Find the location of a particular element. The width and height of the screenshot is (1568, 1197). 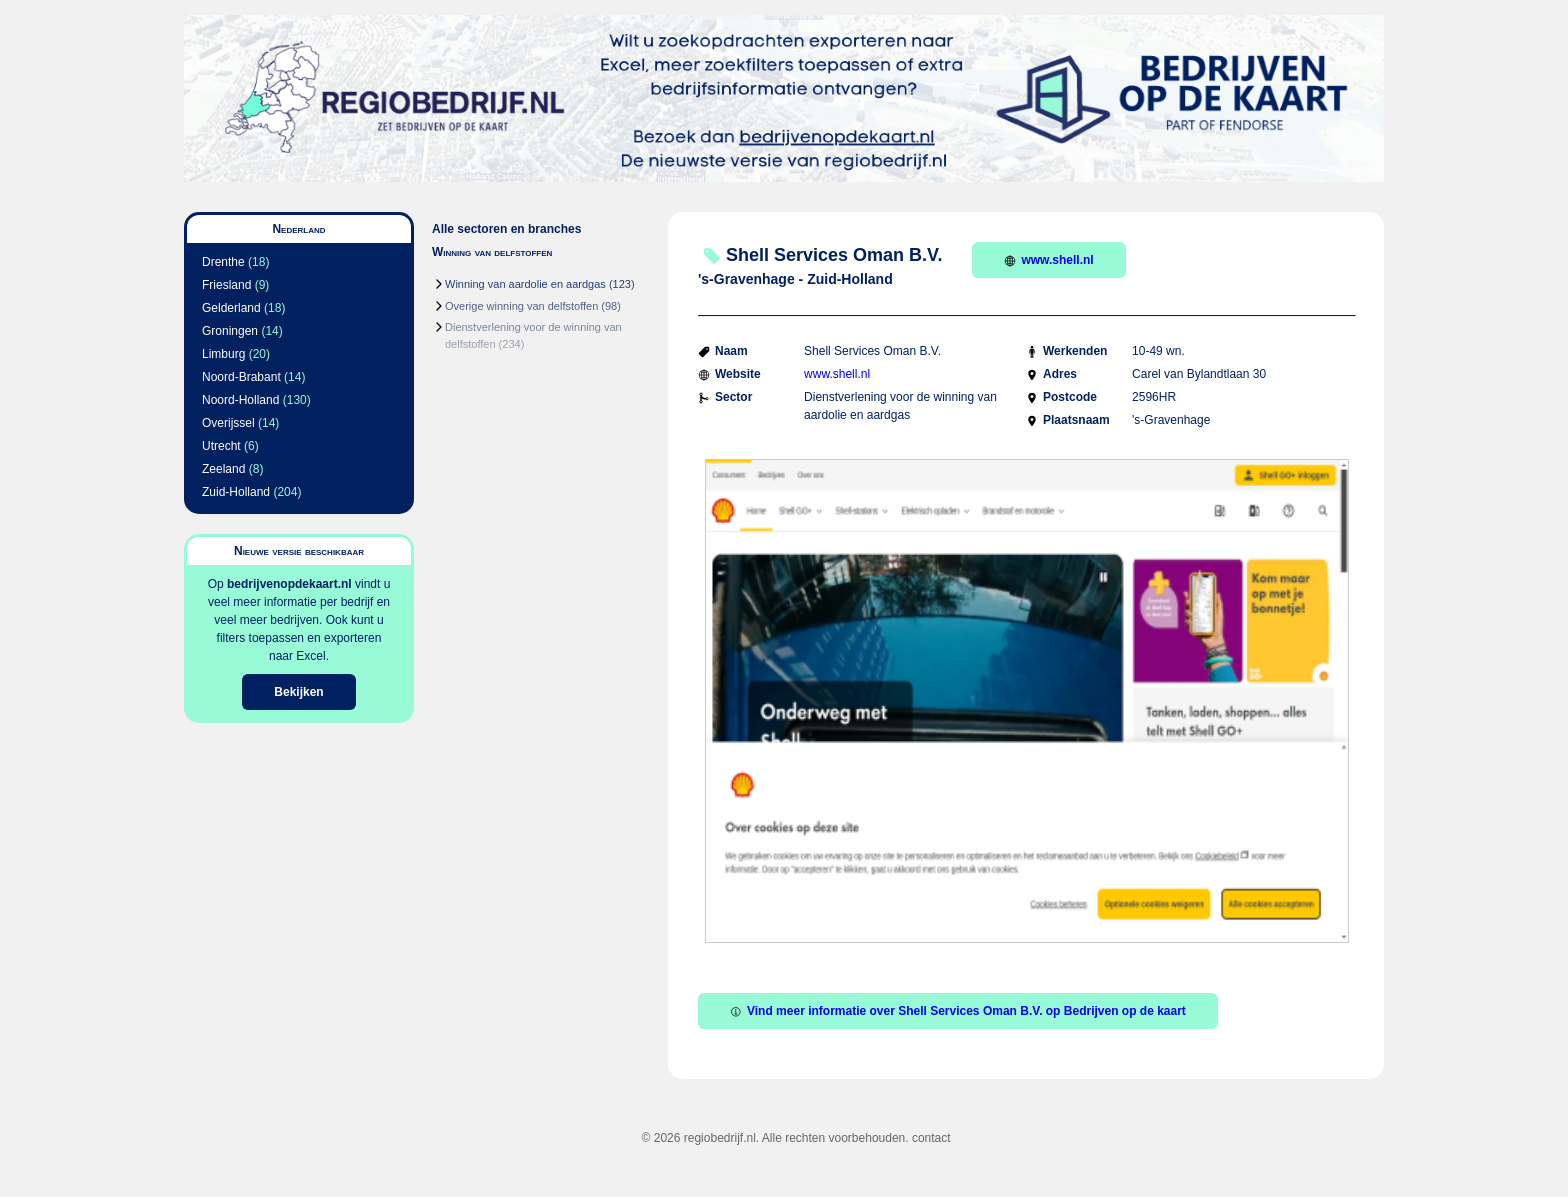

Vind meer informatie over Shell Services Oman B.V. op Bedrijven op de kaart is located at coordinates (958, 1011).